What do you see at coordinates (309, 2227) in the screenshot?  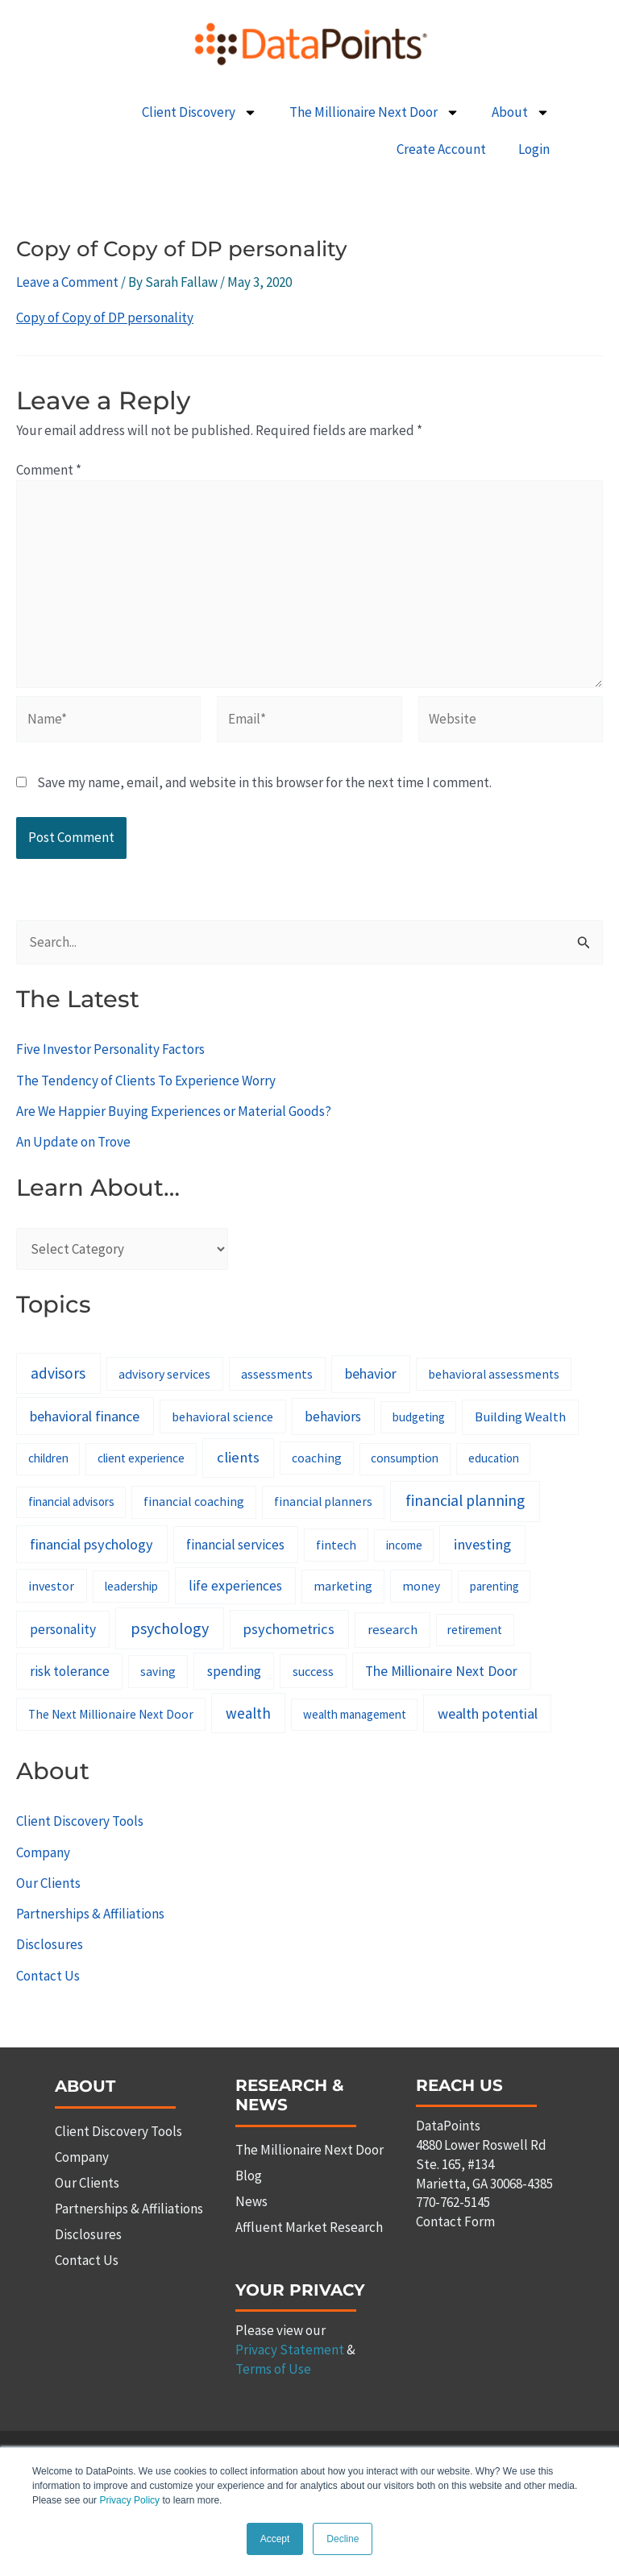 I see `Affluent Market Research` at bounding box center [309, 2227].